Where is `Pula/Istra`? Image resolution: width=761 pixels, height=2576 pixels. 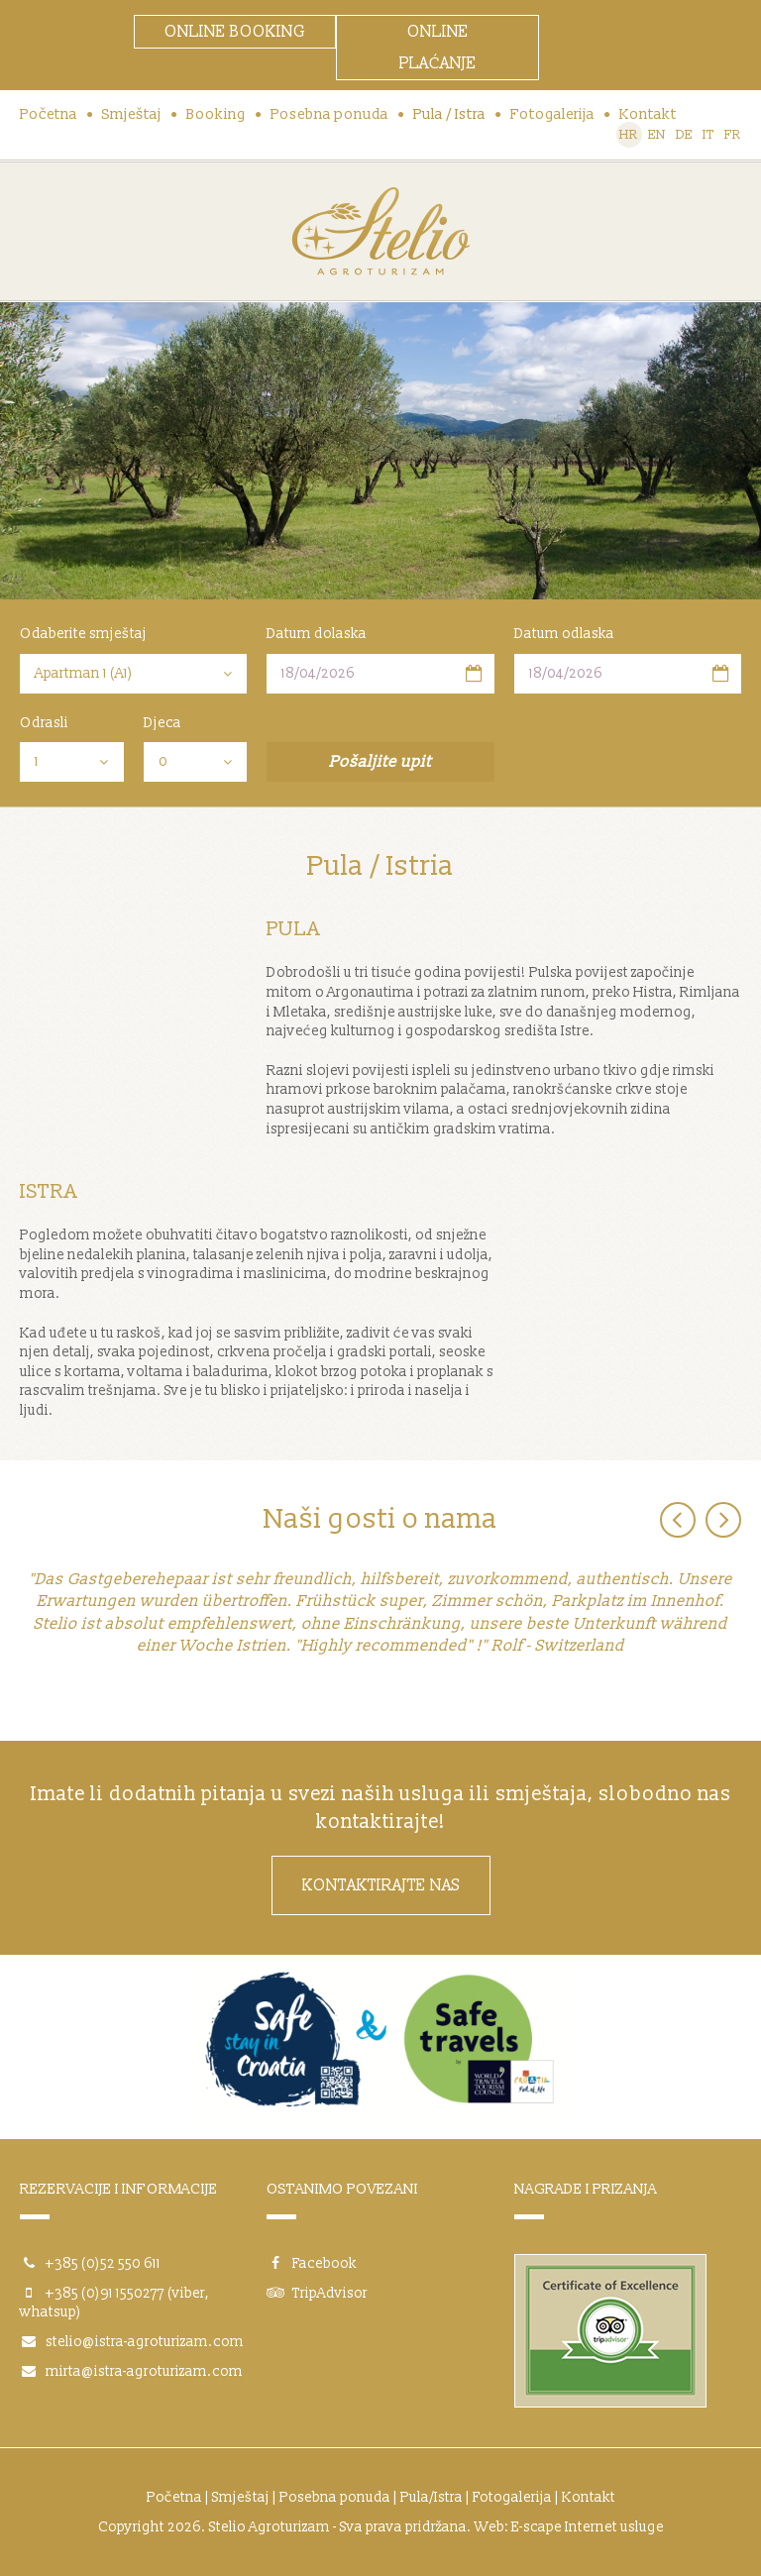 Pula/Istra is located at coordinates (431, 2497).